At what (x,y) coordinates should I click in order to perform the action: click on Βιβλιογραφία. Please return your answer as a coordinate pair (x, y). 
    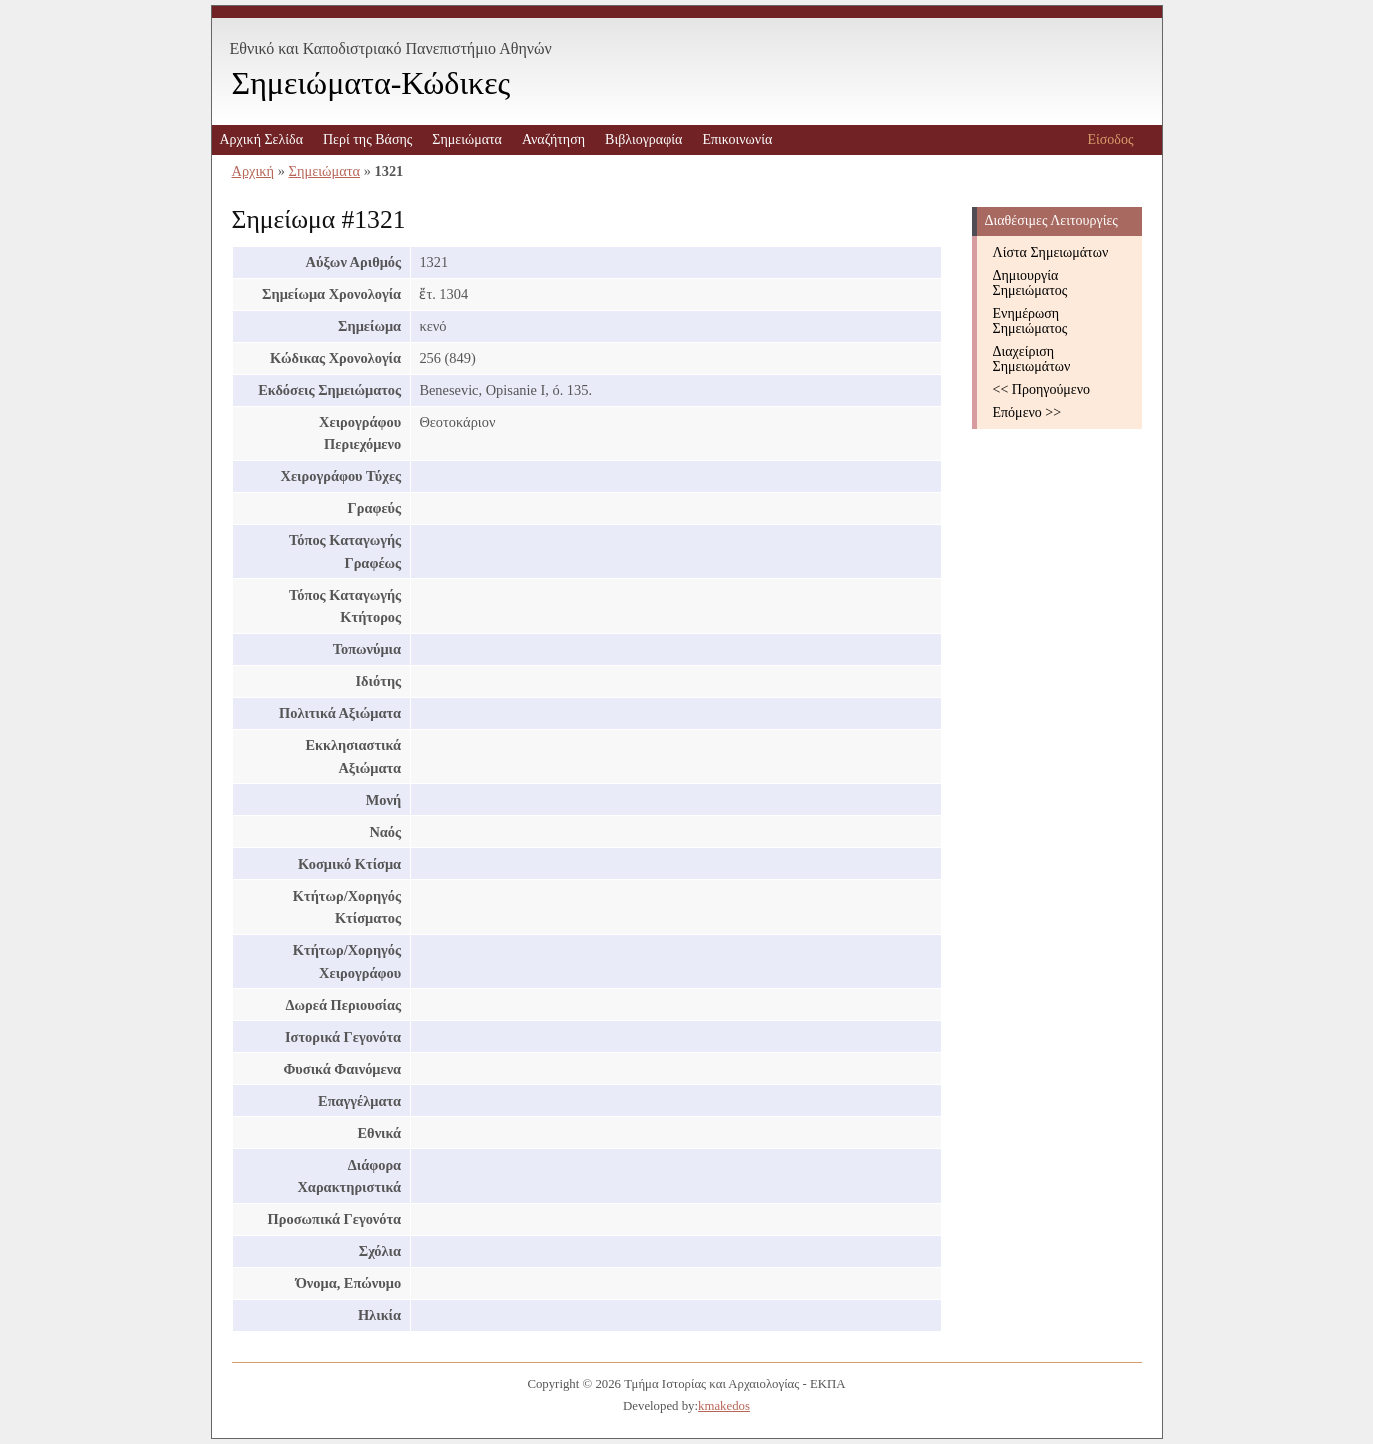
    Looking at the image, I should click on (643, 139).